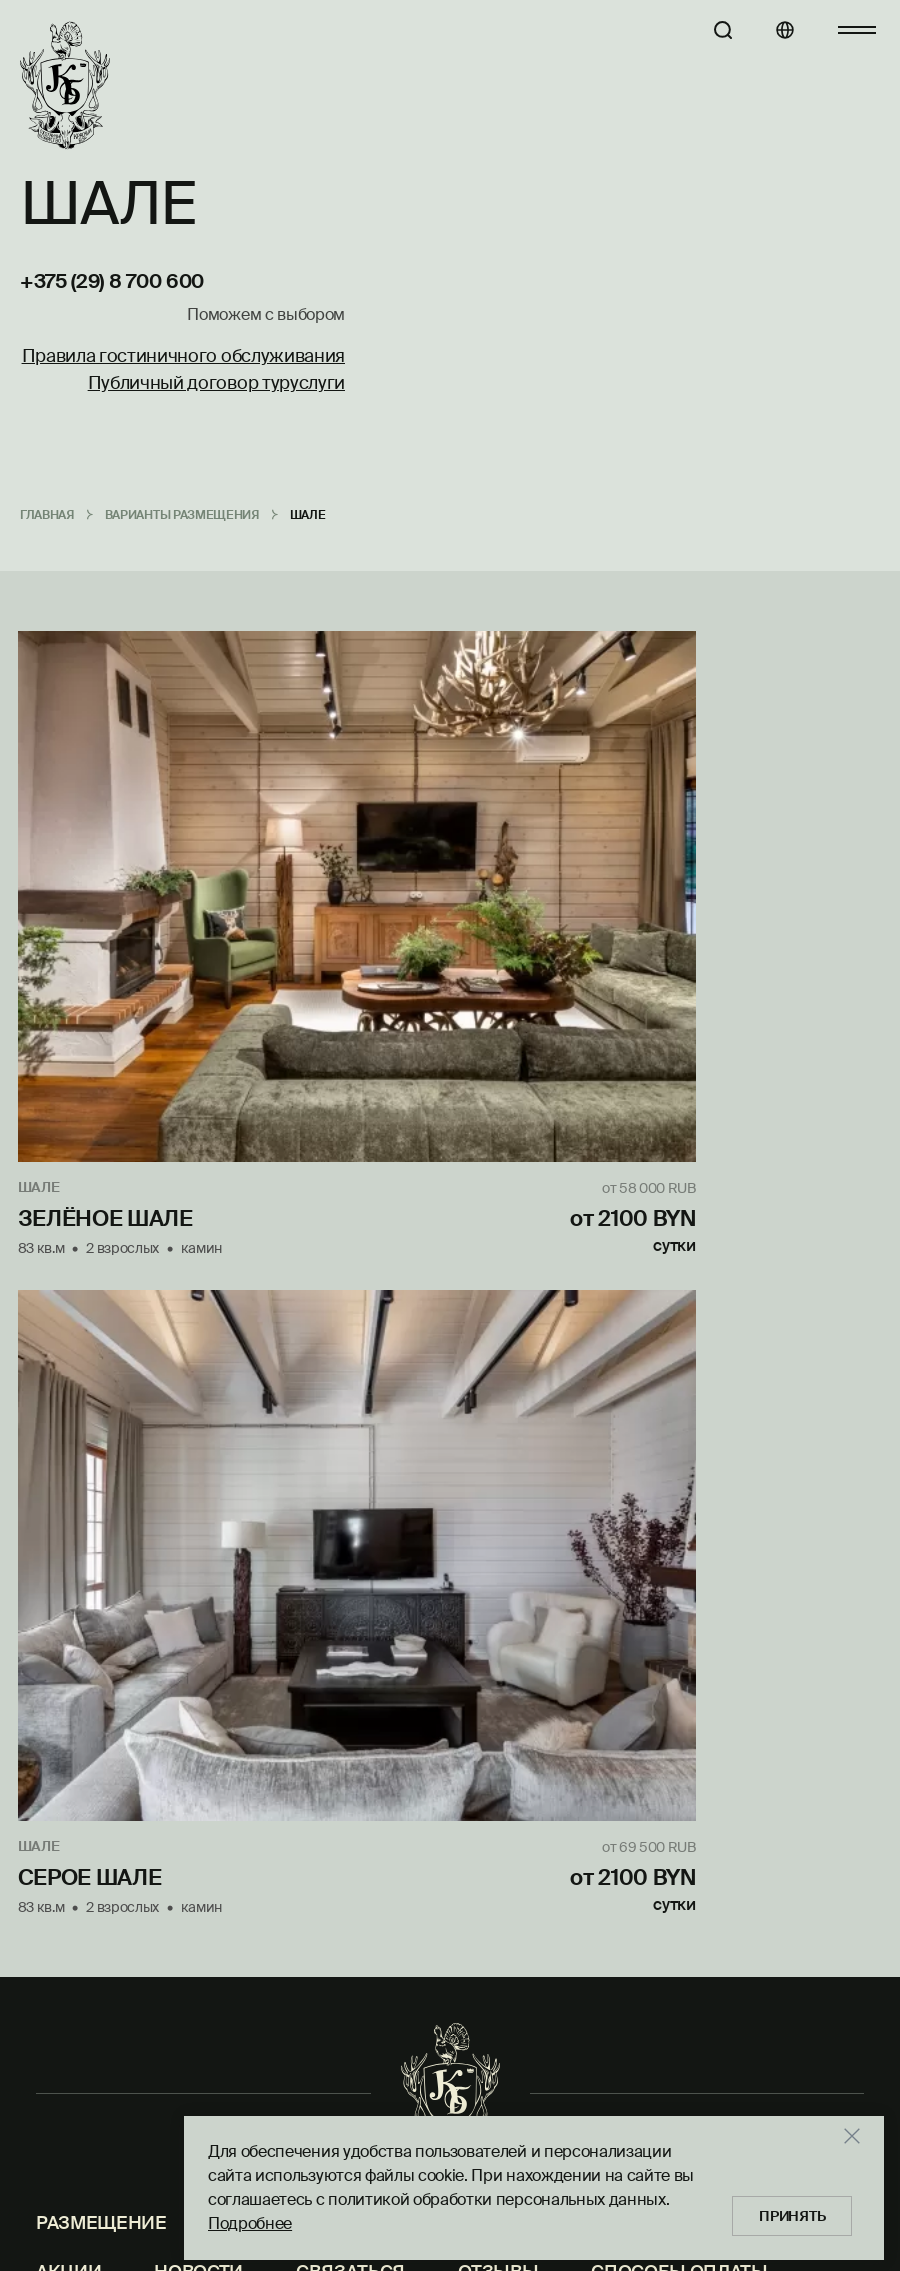 This screenshot has height=2271, width=900. Describe the element at coordinates (764, 1520) in the screenshot. I see `reservation@krasniybor.by` at that location.